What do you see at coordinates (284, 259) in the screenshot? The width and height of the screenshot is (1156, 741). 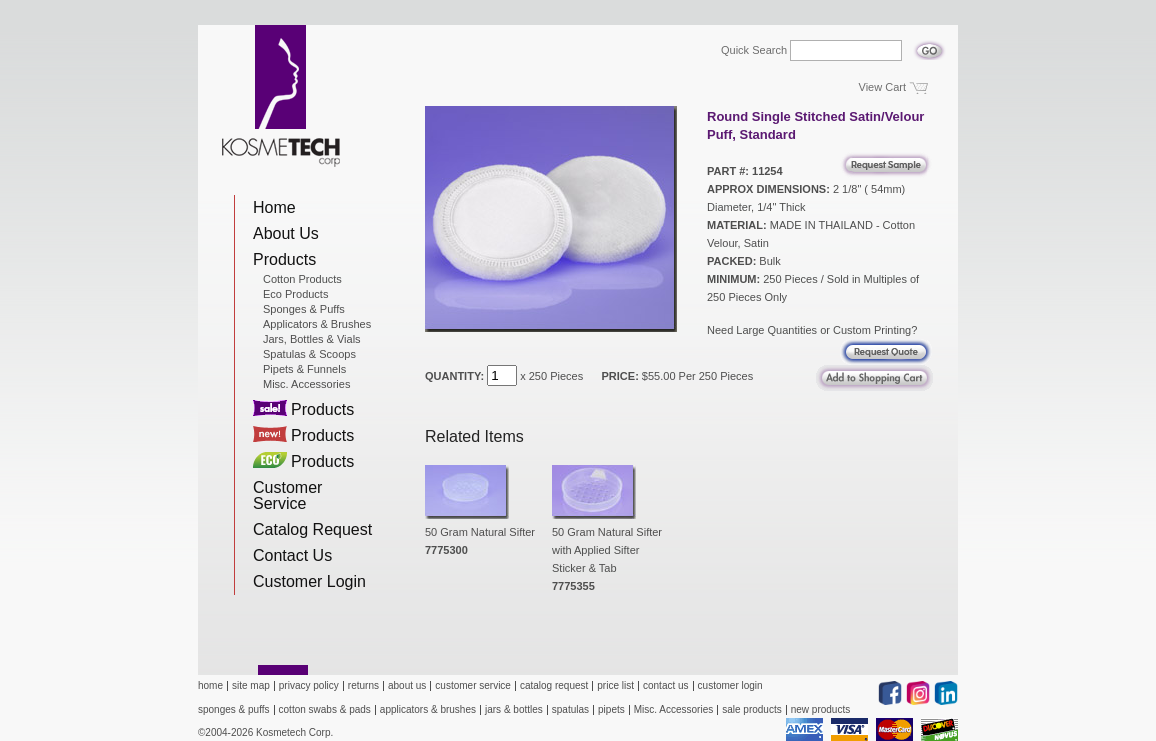 I see `Products` at bounding box center [284, 259].